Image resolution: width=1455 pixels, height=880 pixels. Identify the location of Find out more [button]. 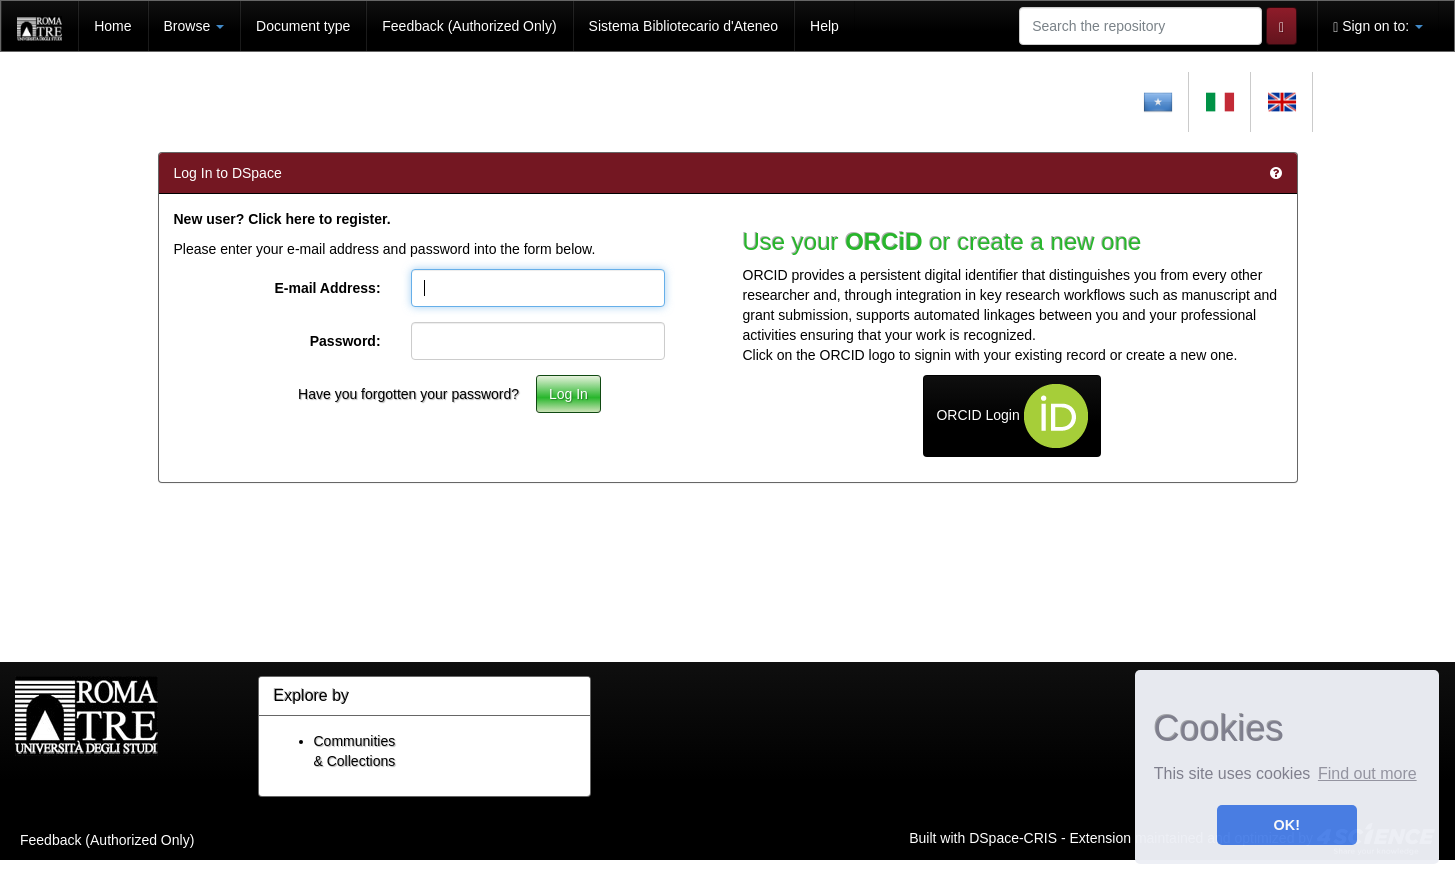
(1367, 773).